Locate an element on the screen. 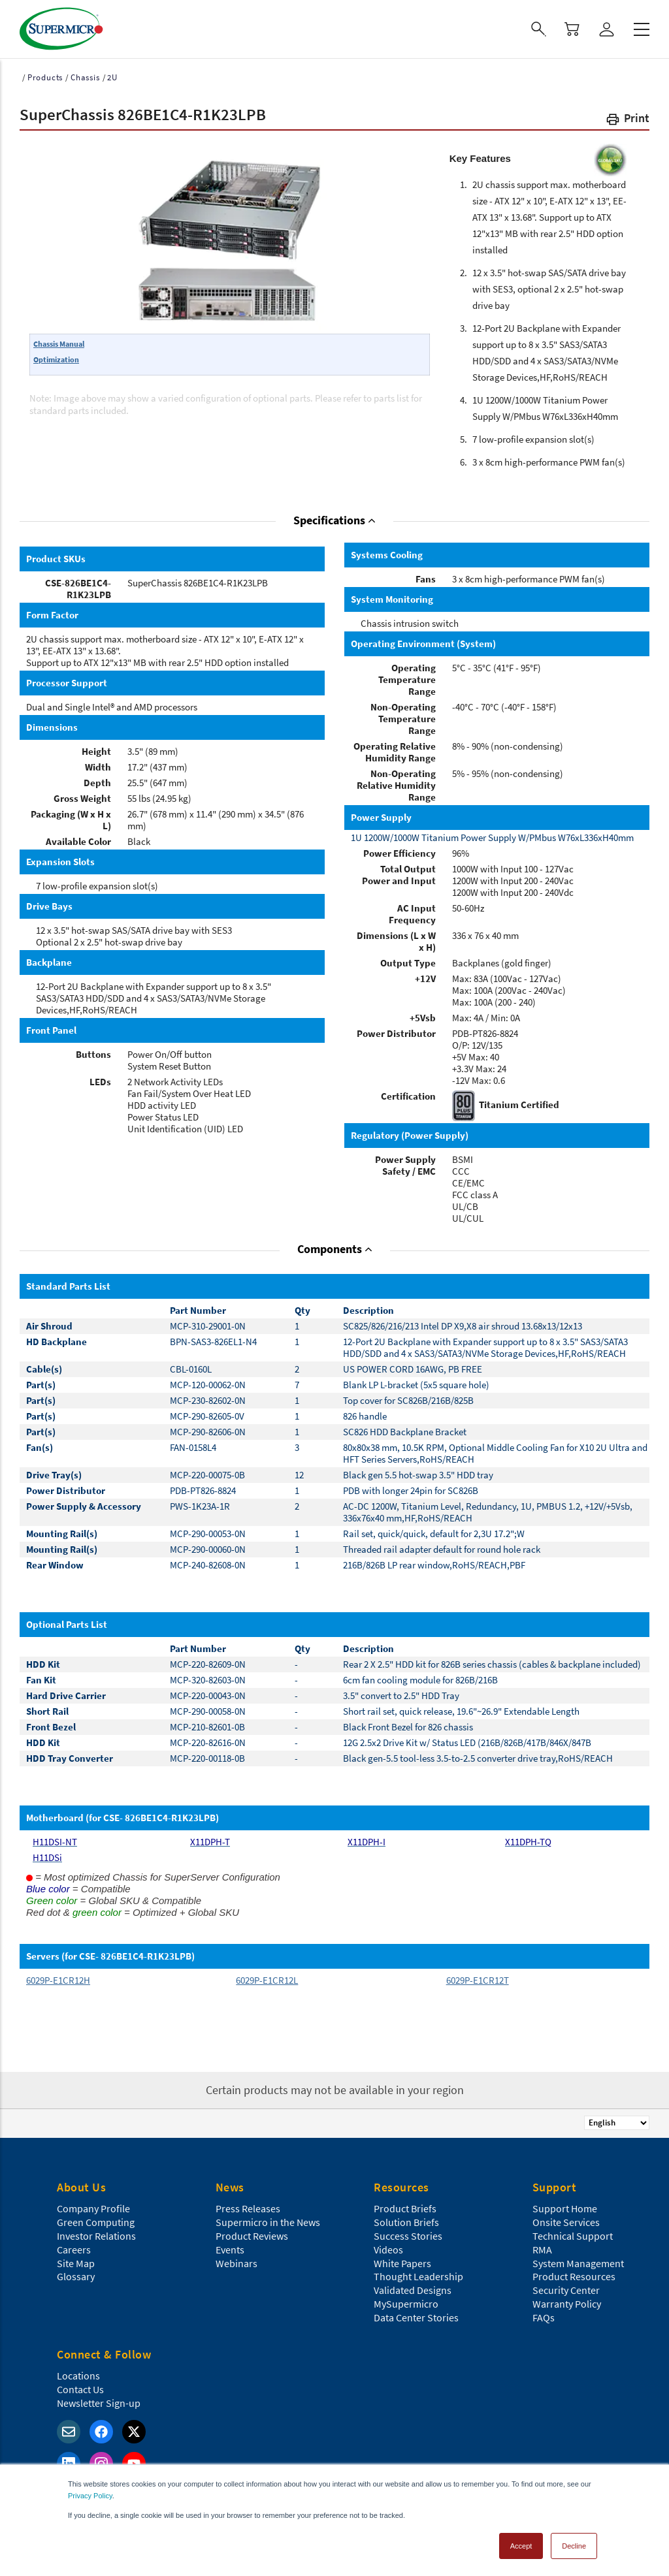  Green Computing is located at coordinates (96, 2222).